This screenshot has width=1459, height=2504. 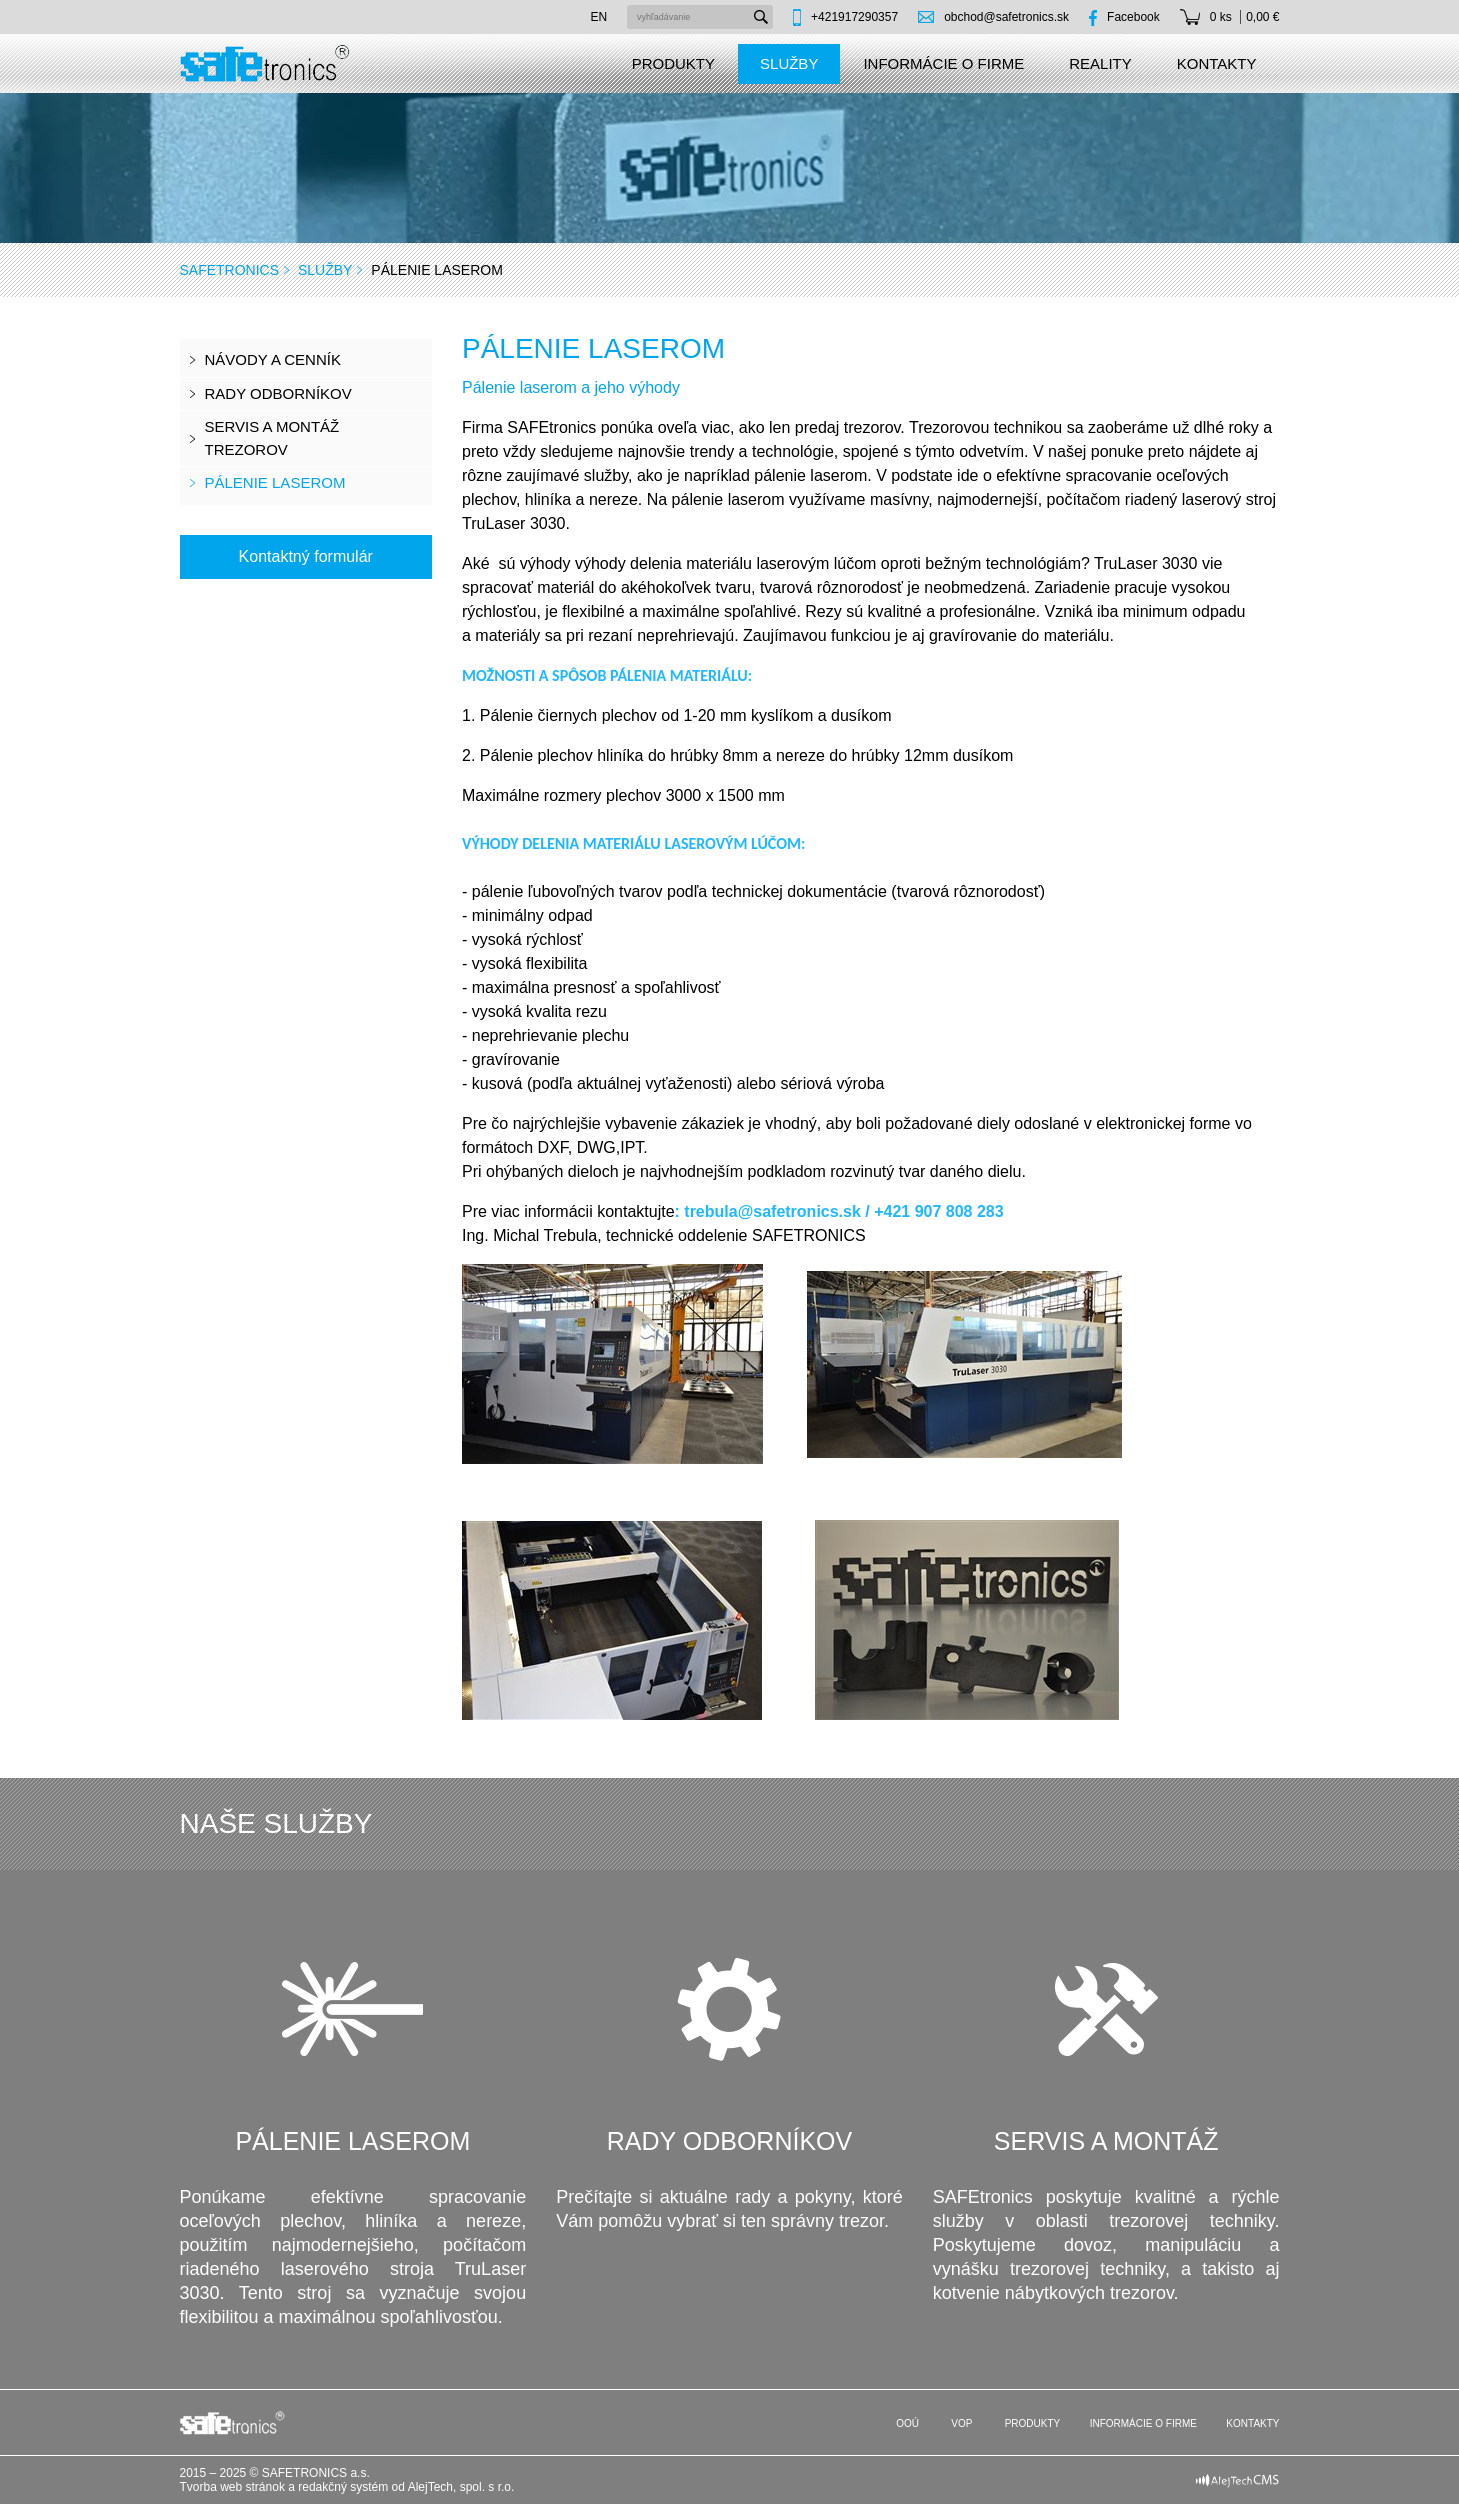 I want to click on Rady odborníkov, so click(x=278, y=393).